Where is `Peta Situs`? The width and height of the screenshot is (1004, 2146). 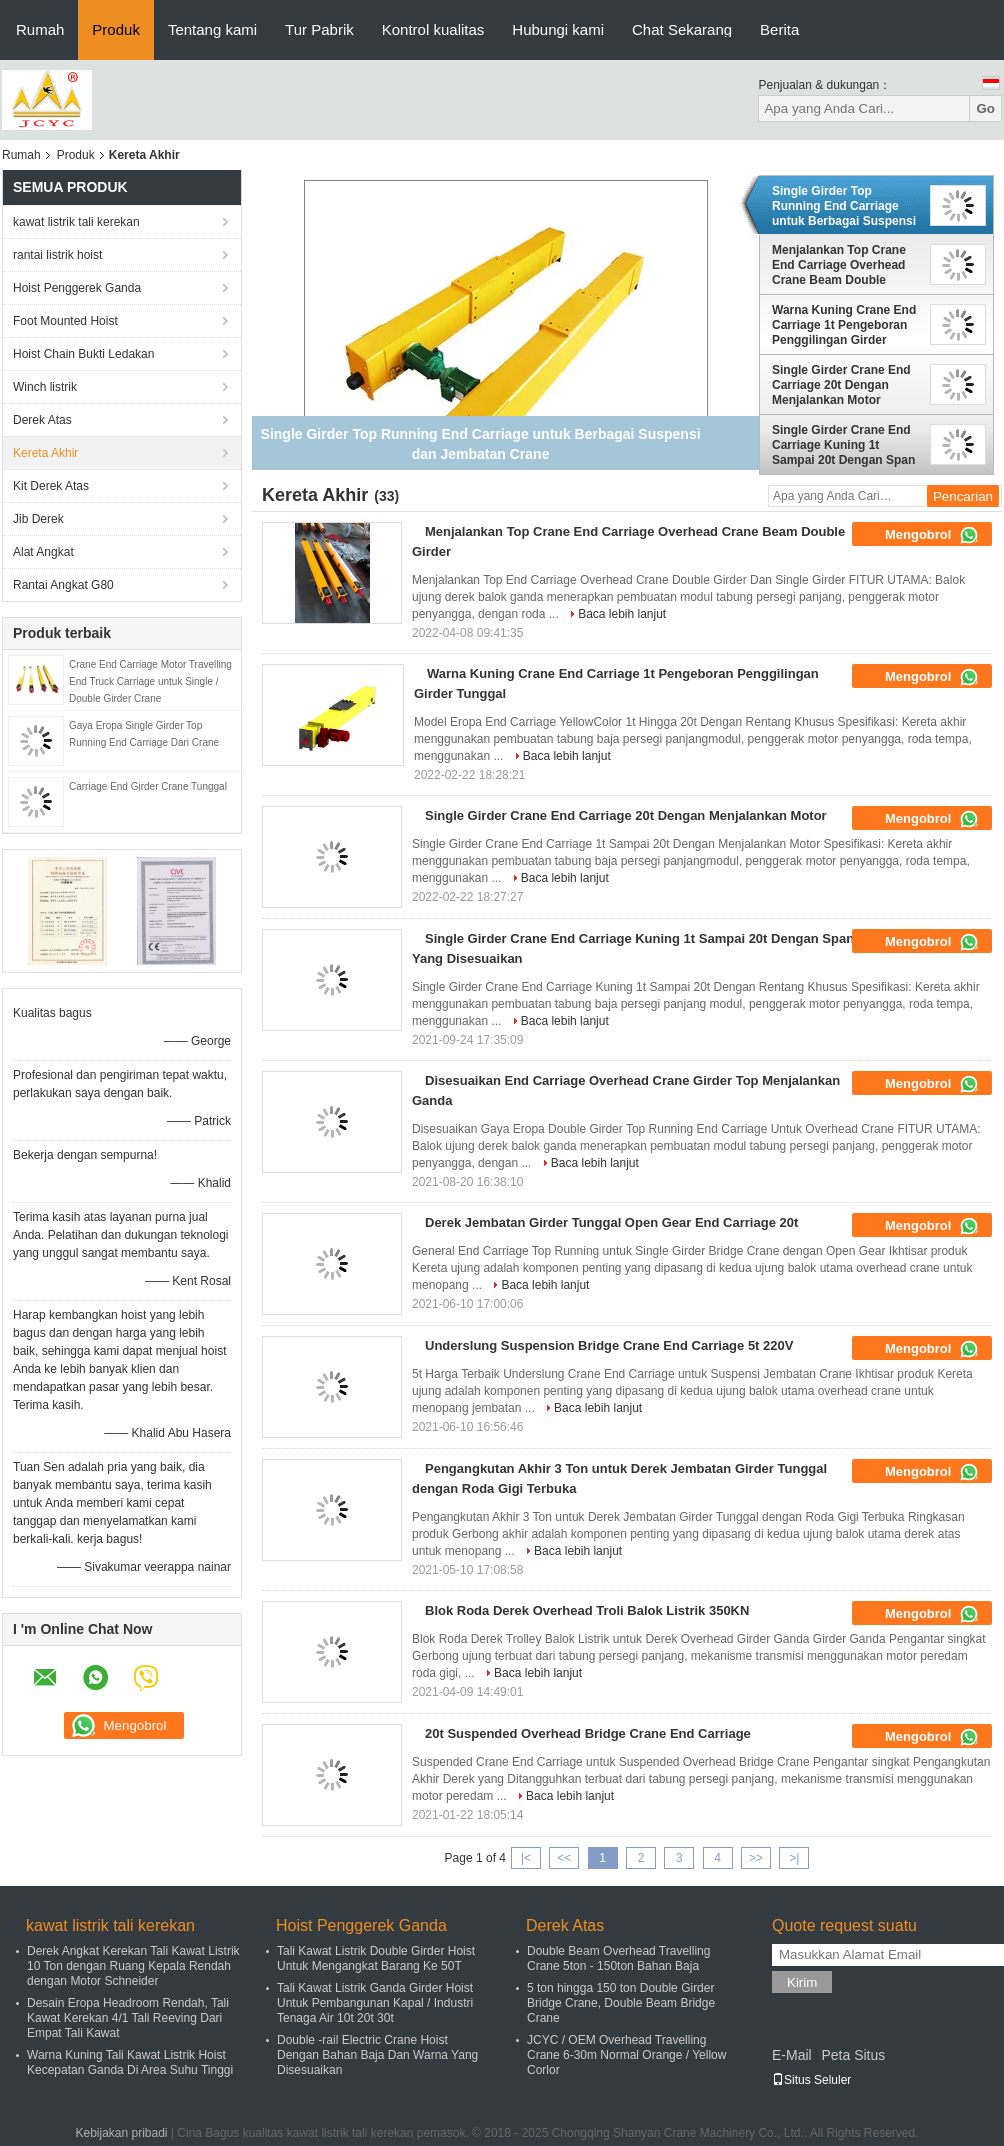
Peta Situs is located at coordinates (853, 2055).